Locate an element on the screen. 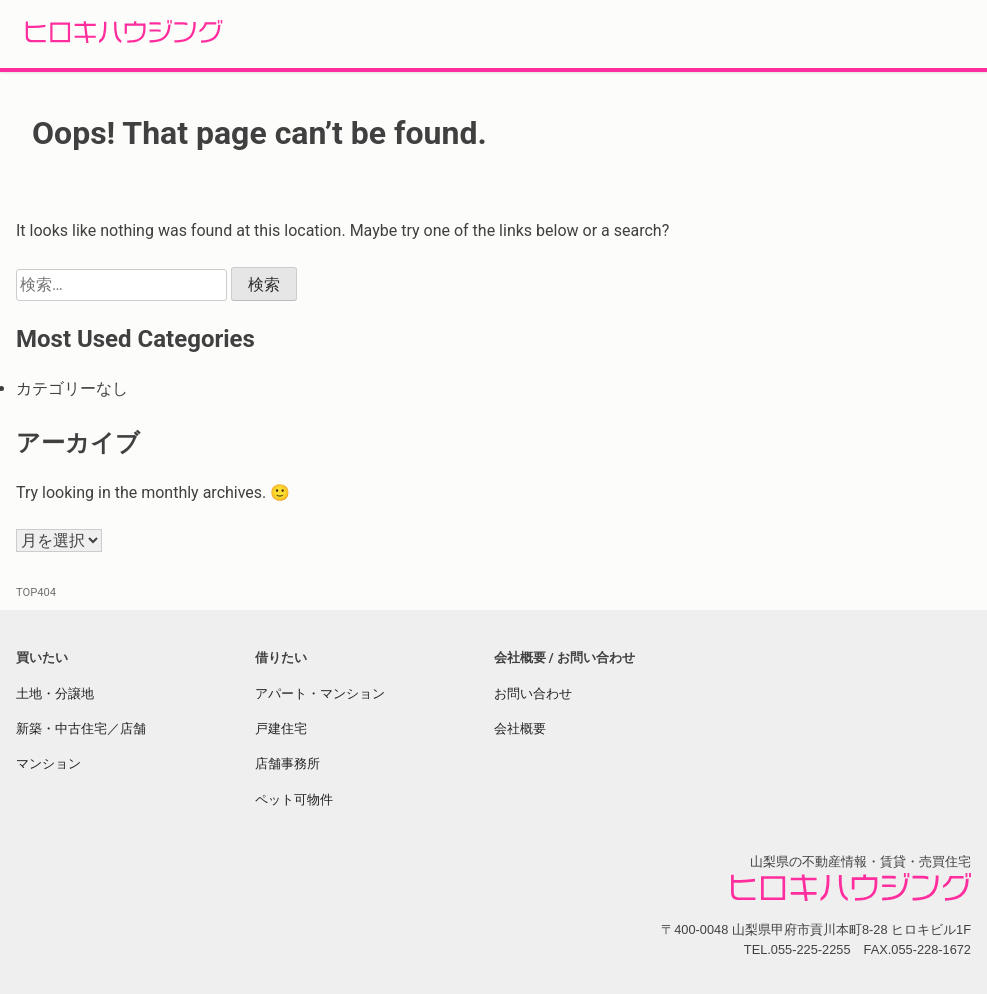 This screenshot has height=994, width=987. マンション is located at coordinates (48, 763).